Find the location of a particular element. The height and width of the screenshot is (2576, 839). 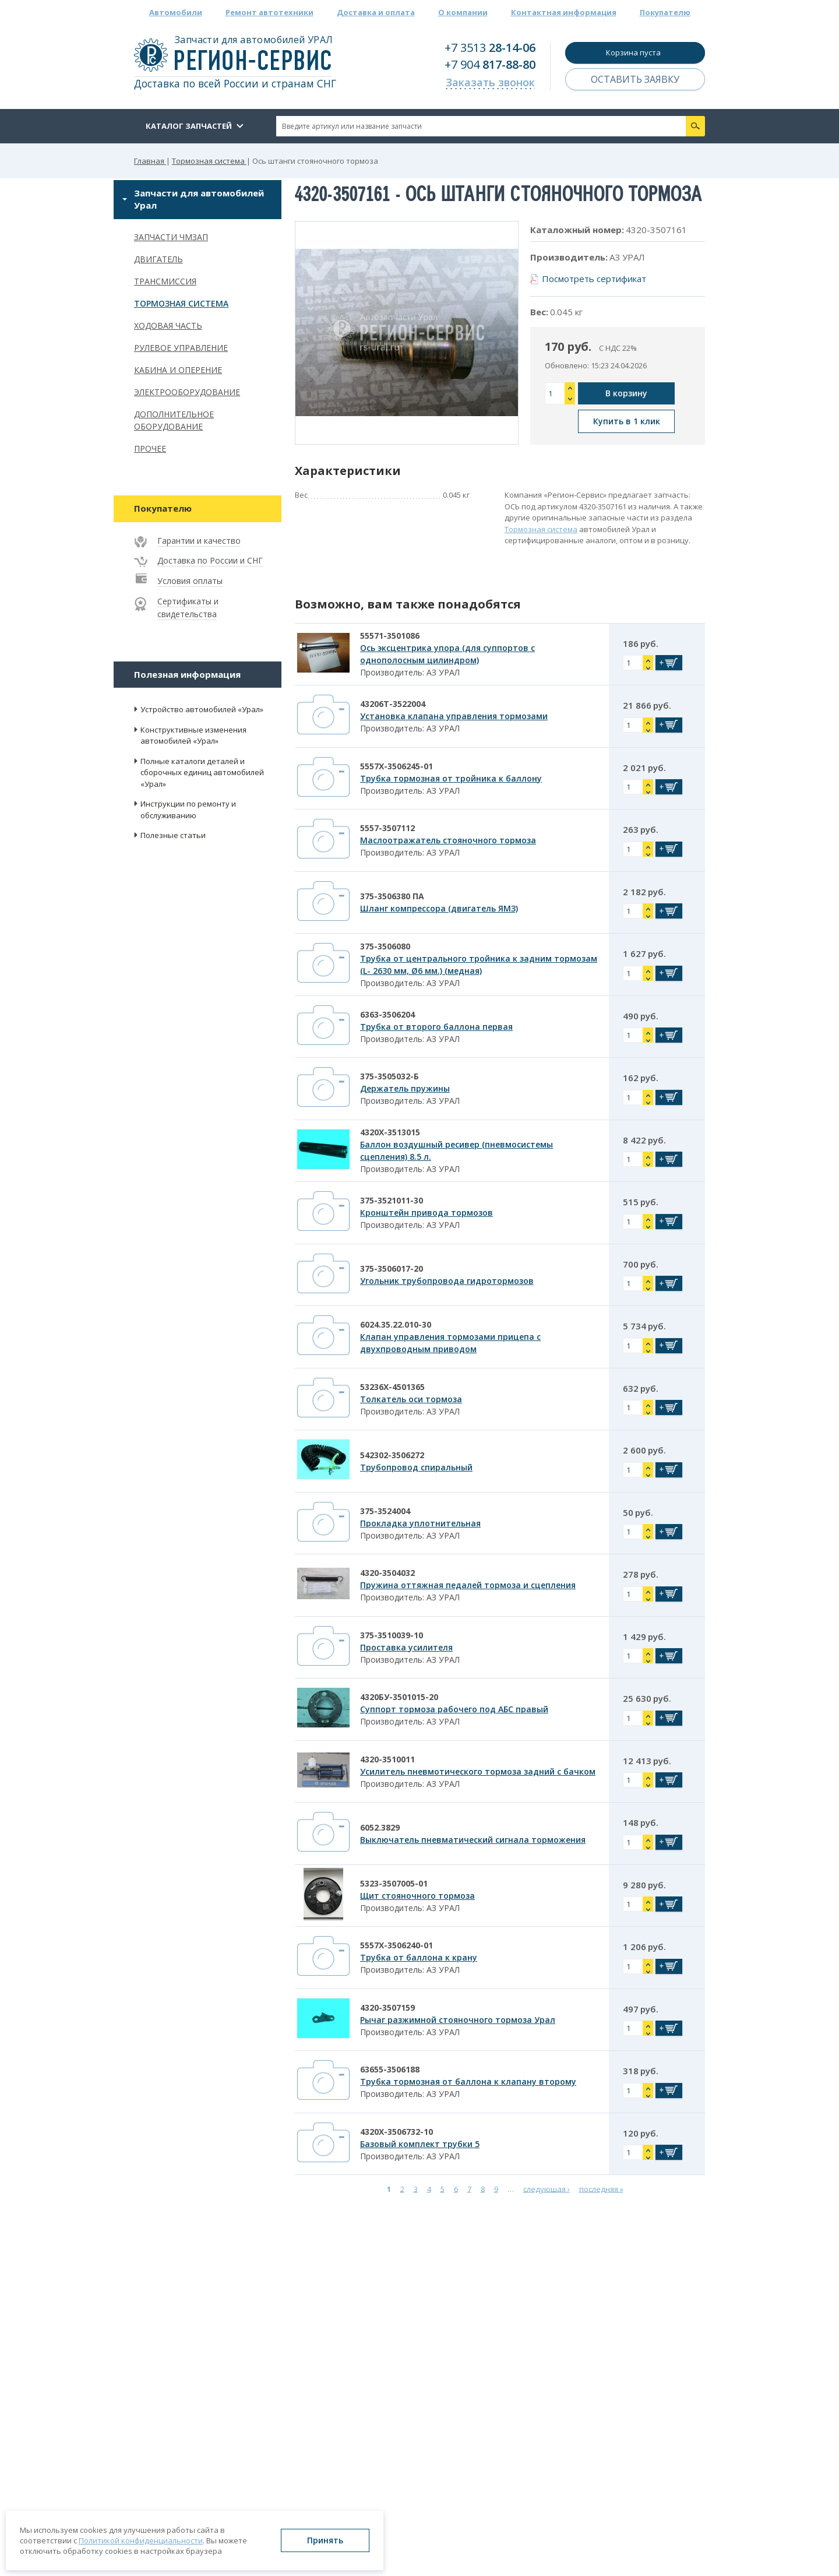

5557Х-3506245-01 is located at coordinates (396, 766).